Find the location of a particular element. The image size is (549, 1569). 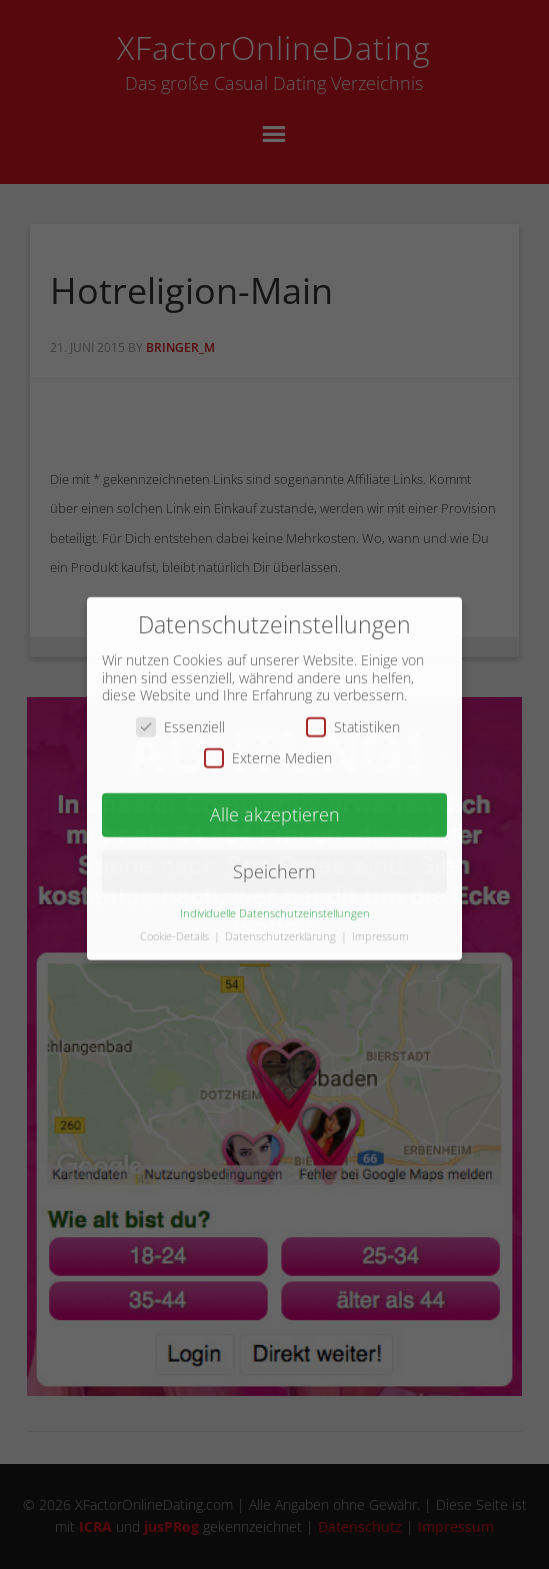

Essenziell is located at coordinates (180, 715).